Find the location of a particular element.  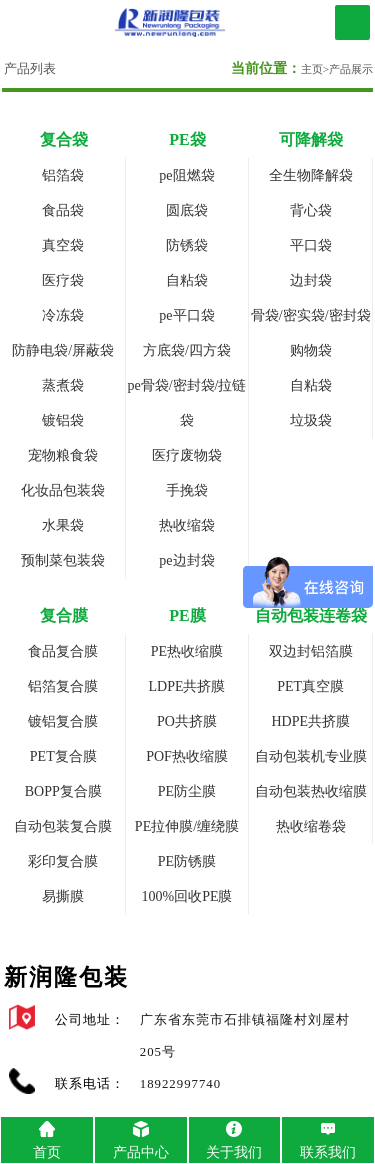

自动包装复合膜 is located at coordinates (63, 826).